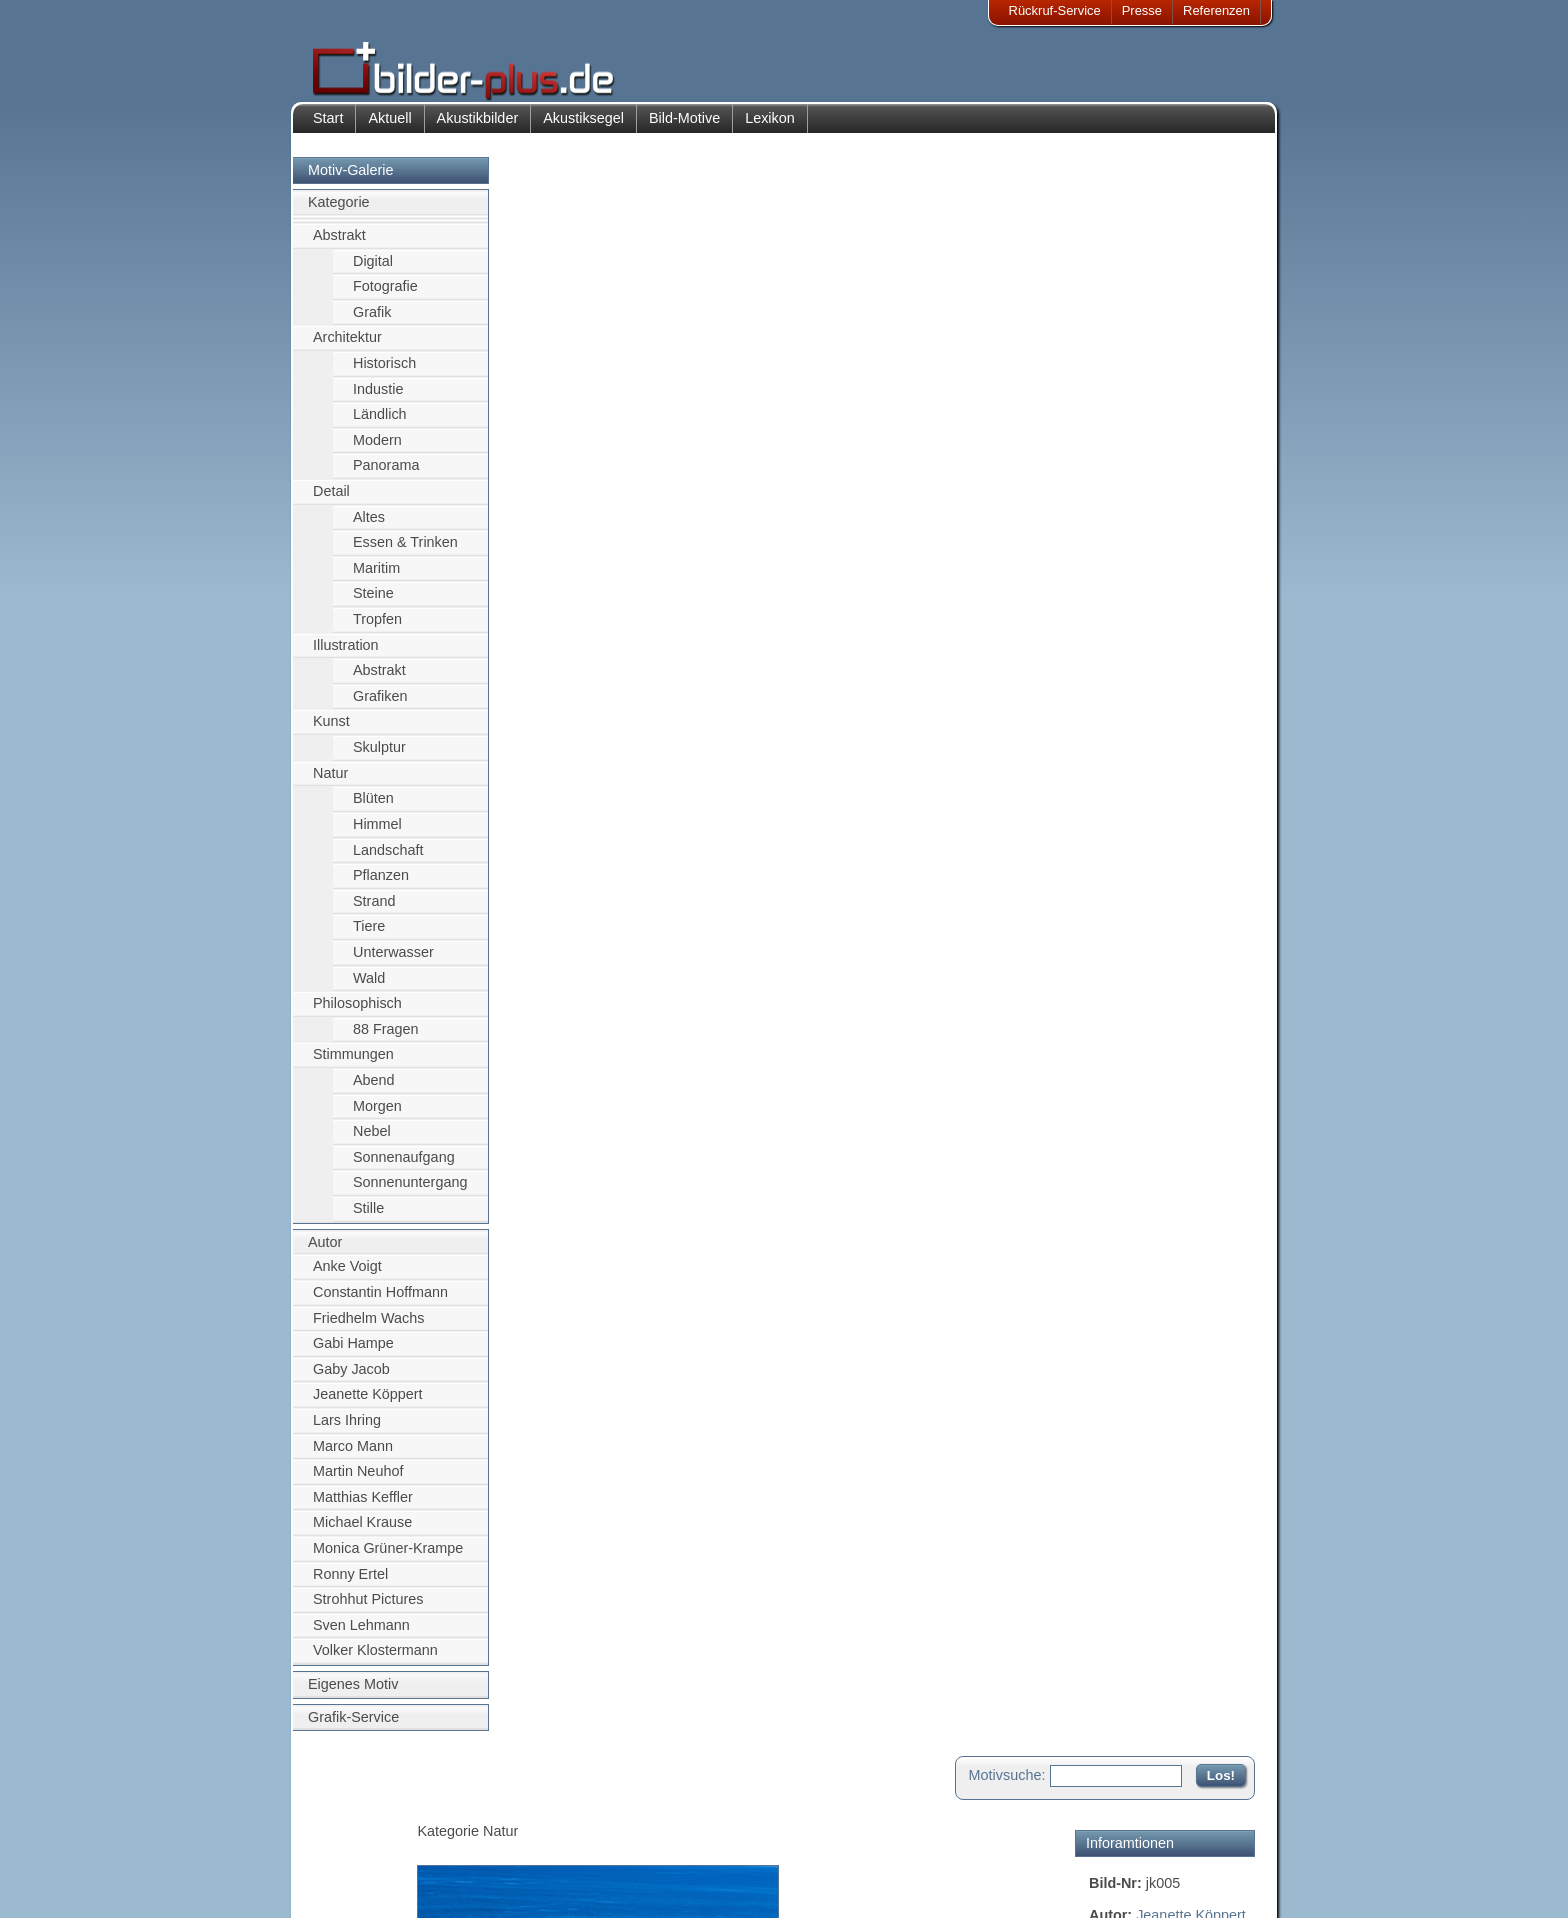  I want to click on Detail, so click(331, 501).